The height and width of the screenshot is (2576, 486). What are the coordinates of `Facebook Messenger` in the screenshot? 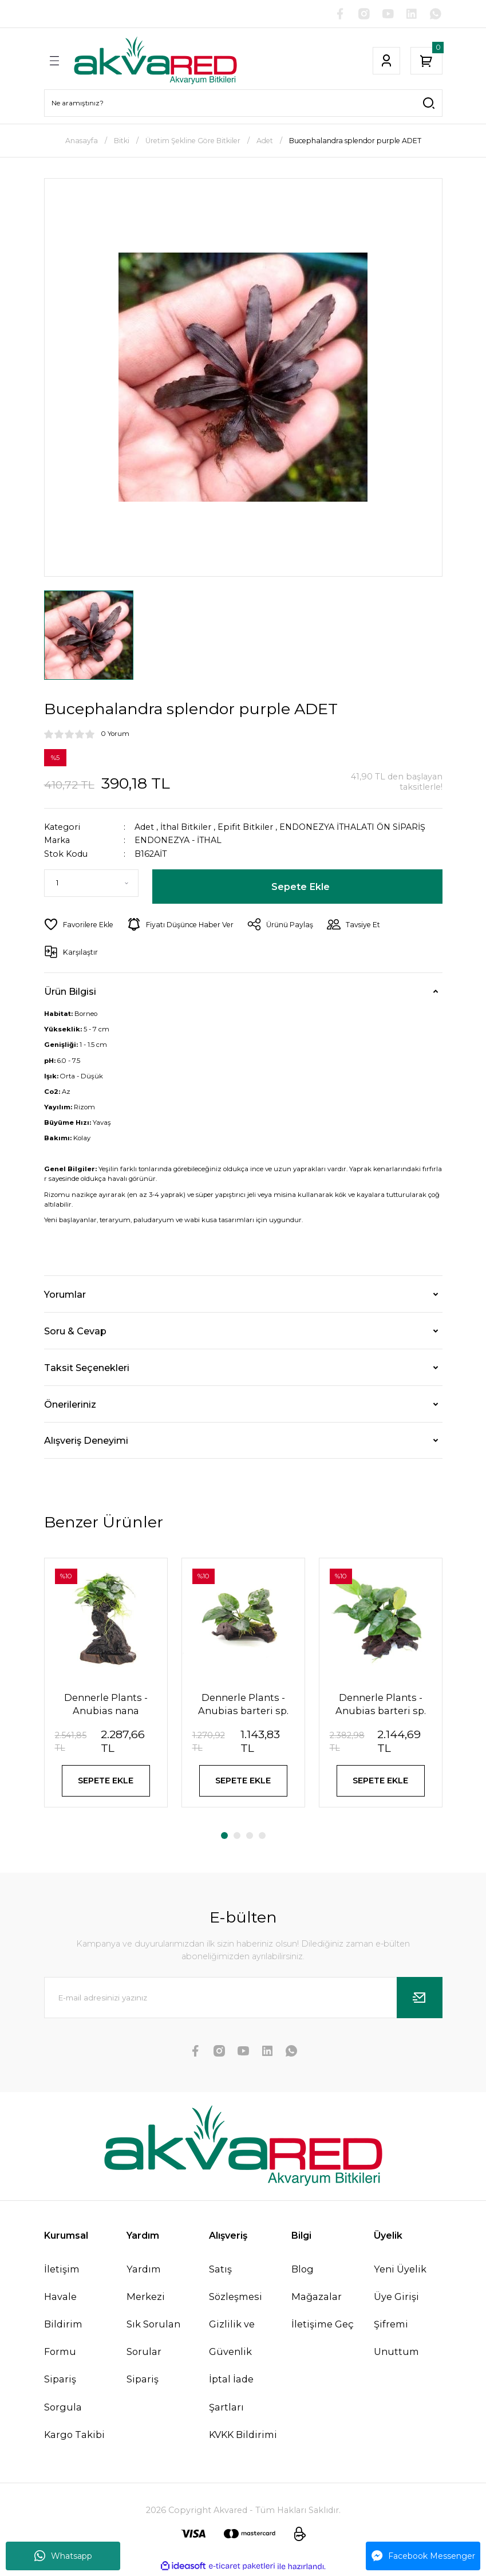 It's located at (423, 2556).